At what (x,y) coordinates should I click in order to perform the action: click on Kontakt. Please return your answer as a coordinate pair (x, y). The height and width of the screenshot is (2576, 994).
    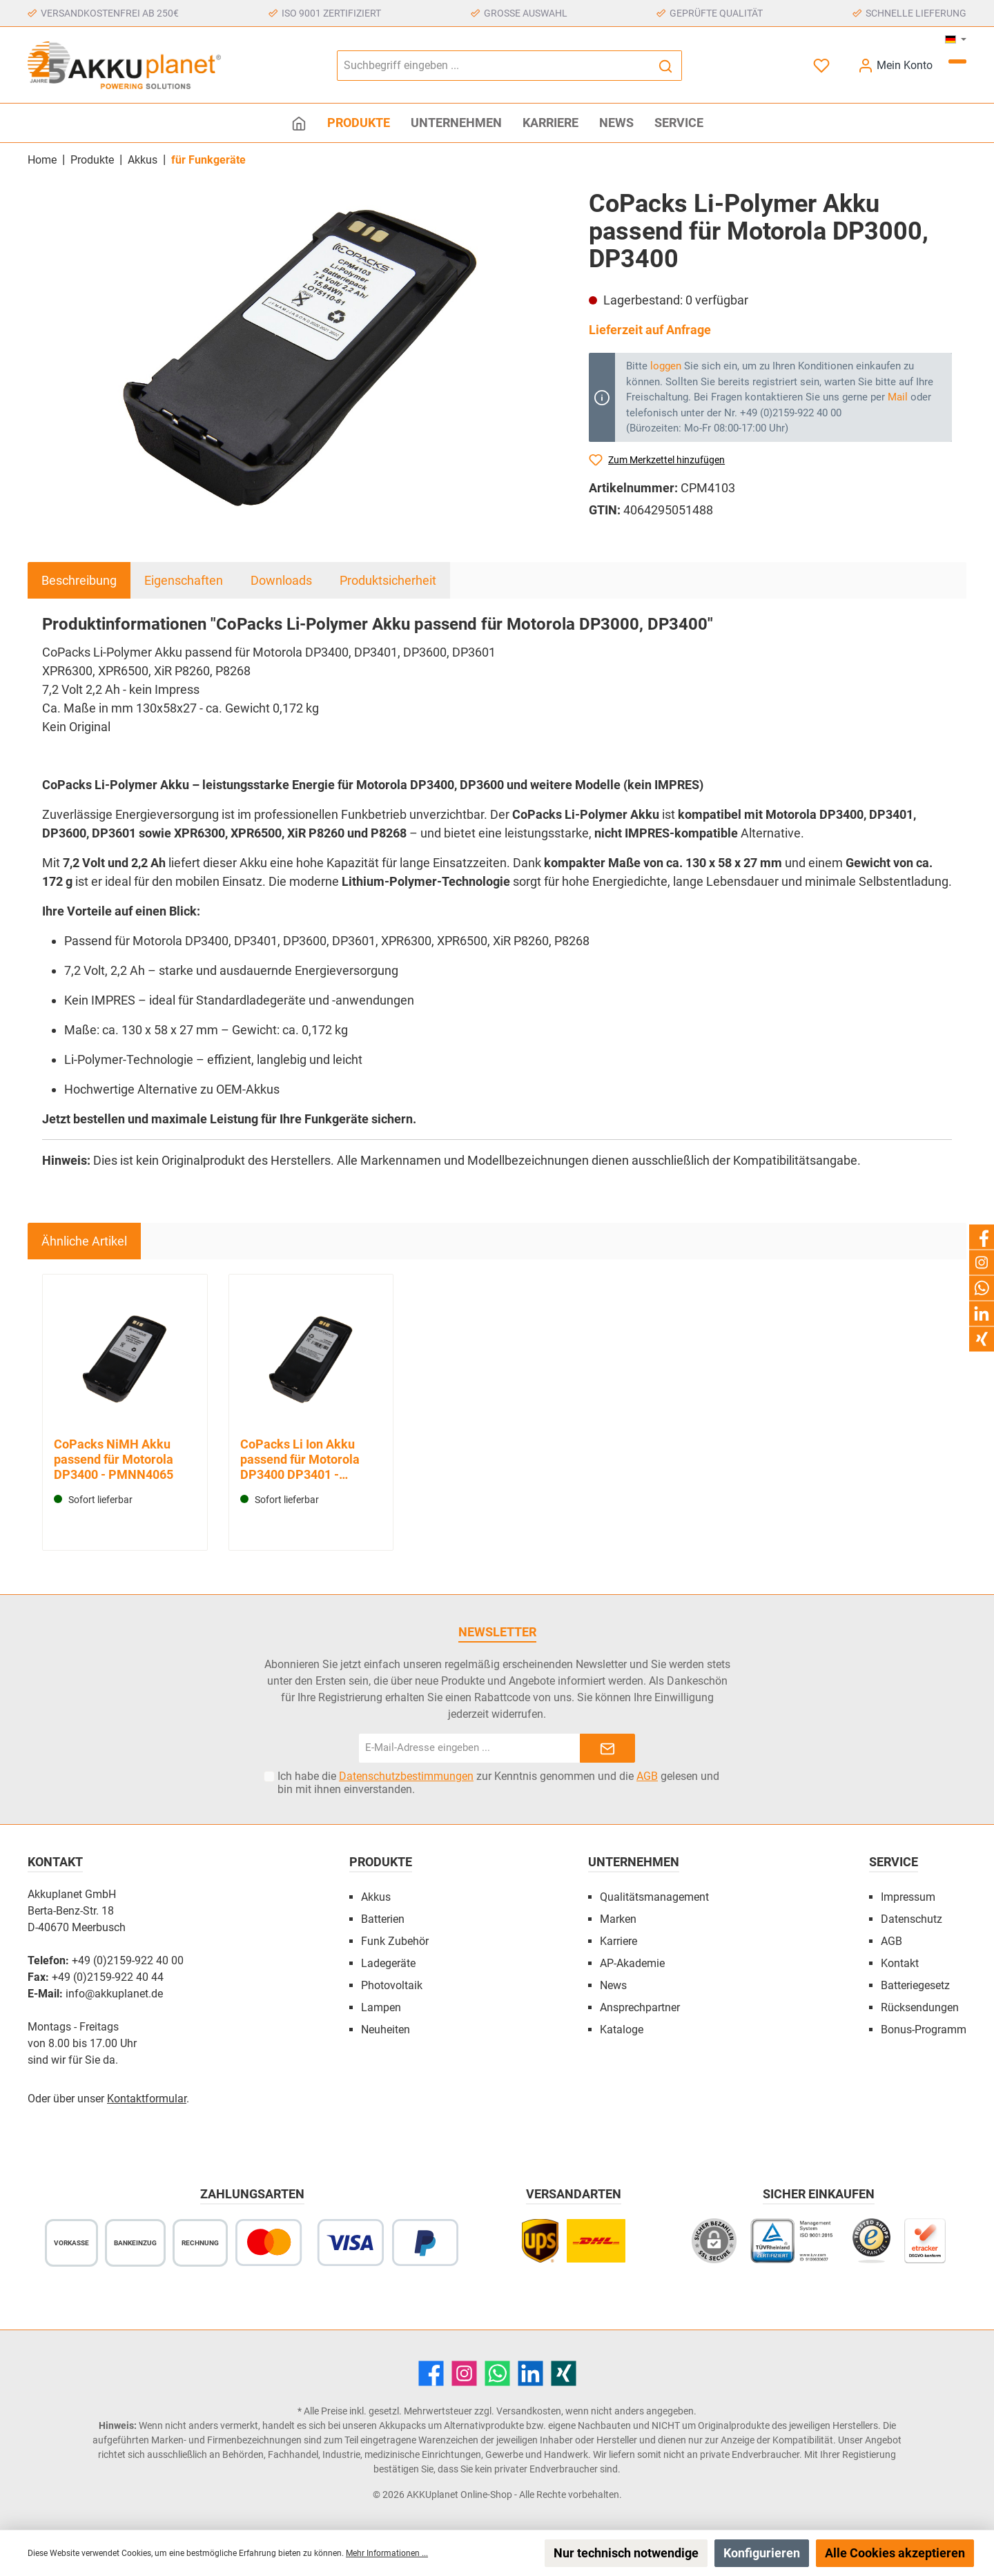
    Looking at the image, I should click on (900, 1963).